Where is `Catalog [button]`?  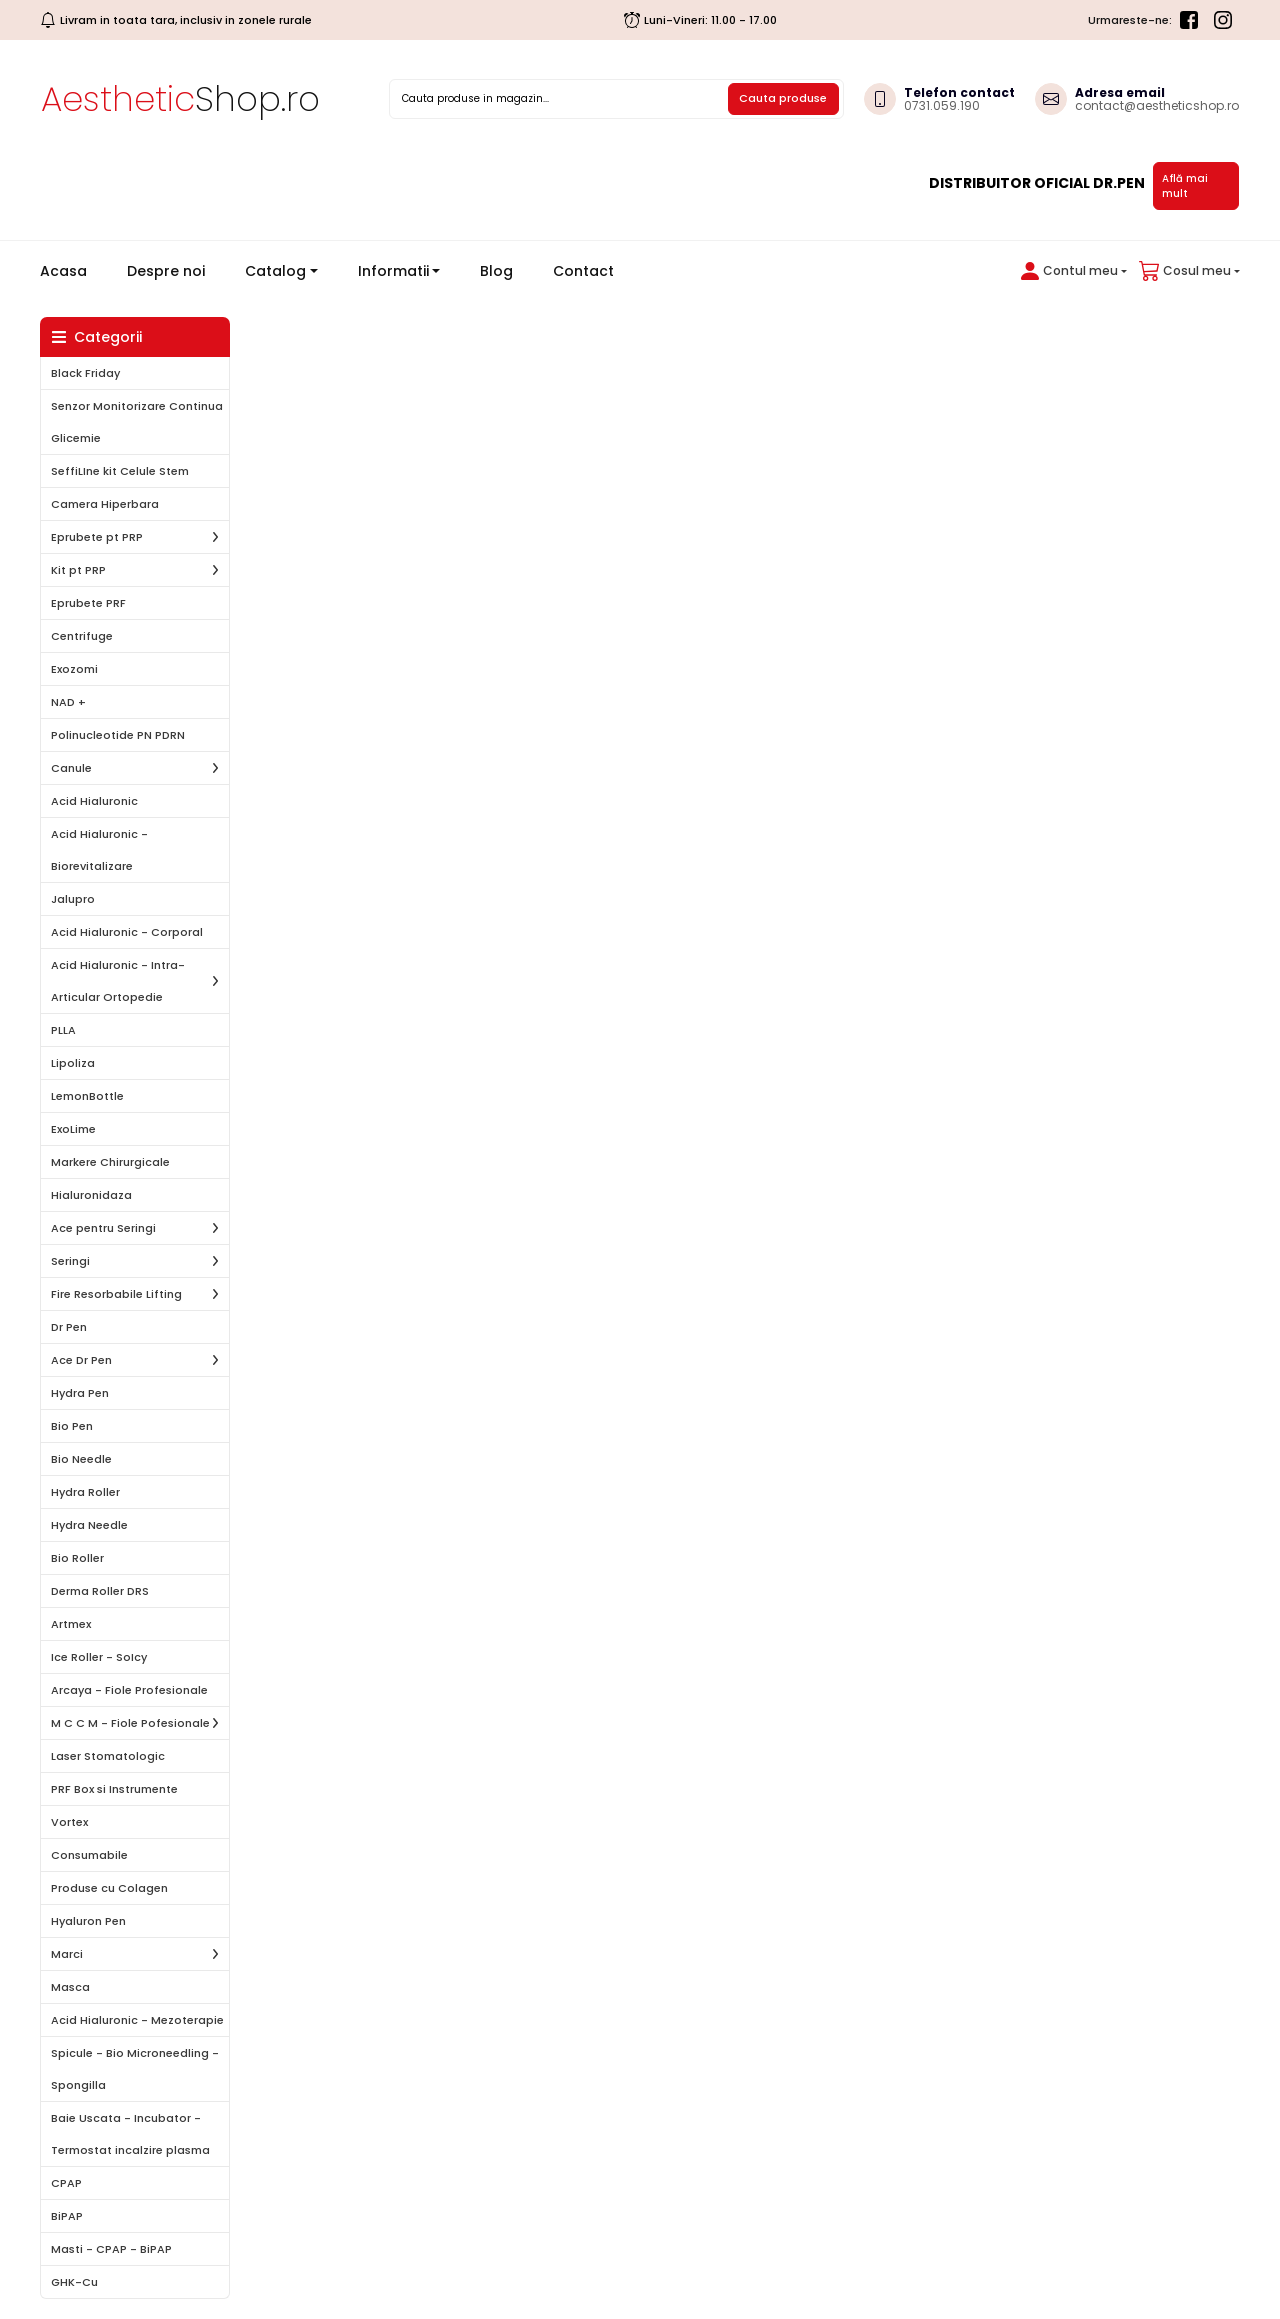
Catalog [button] is located at coordinates (275, 271).